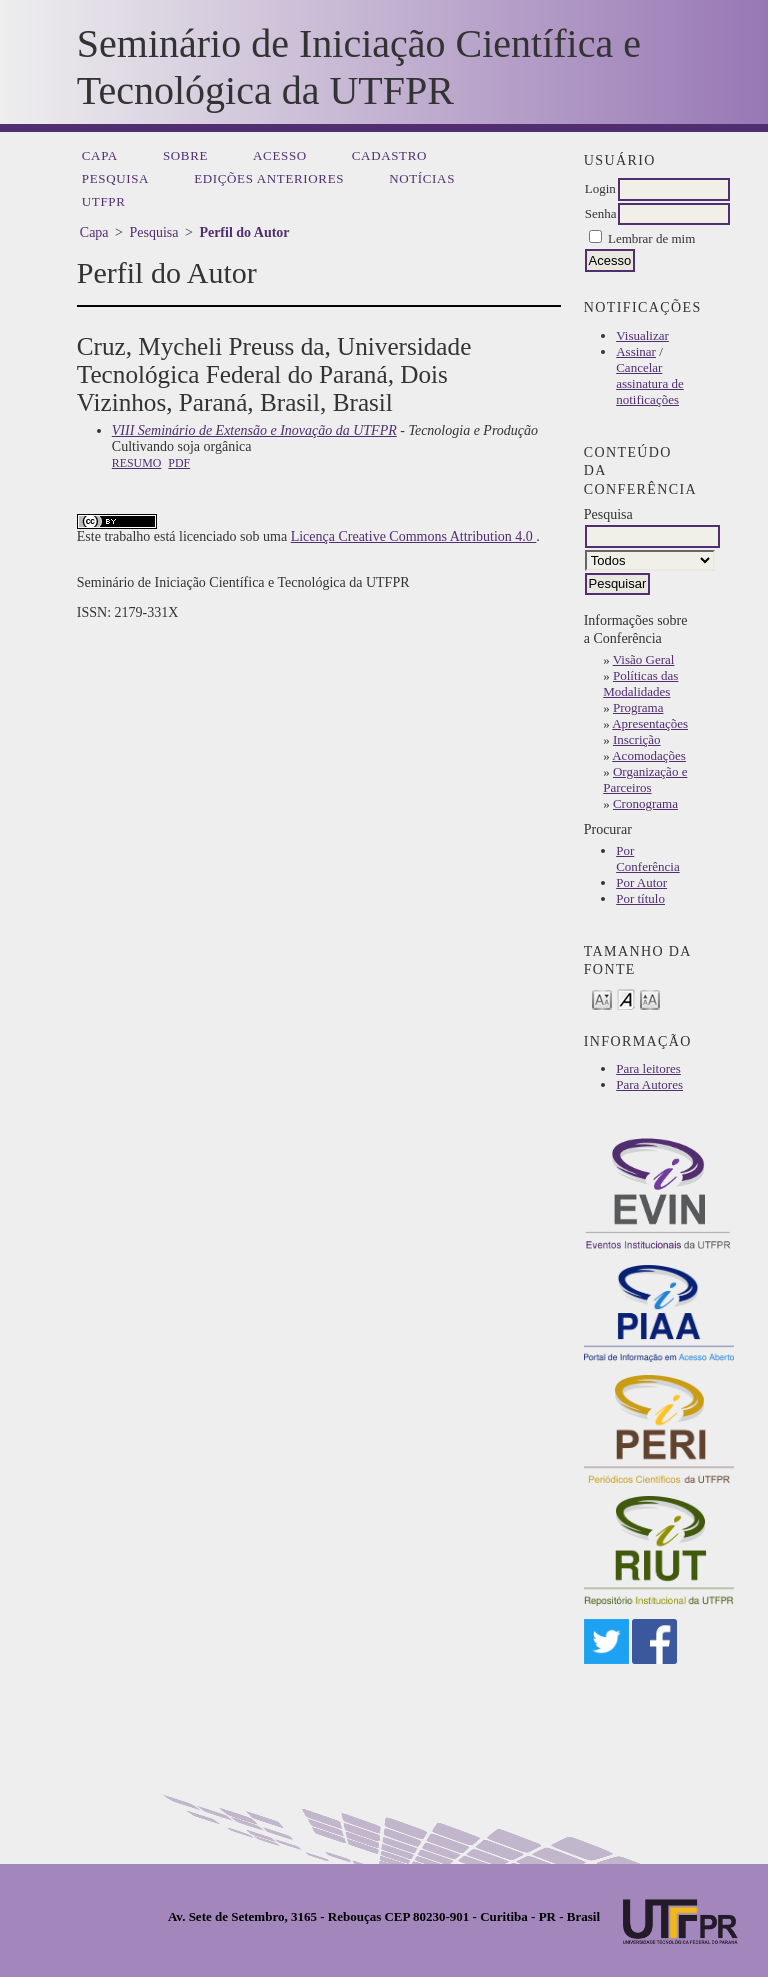 The image size is (768, 1977). What do you see at coordinates (185, 155) in the screenshot?
I see `Sobre` at bounding box center [185, 155].